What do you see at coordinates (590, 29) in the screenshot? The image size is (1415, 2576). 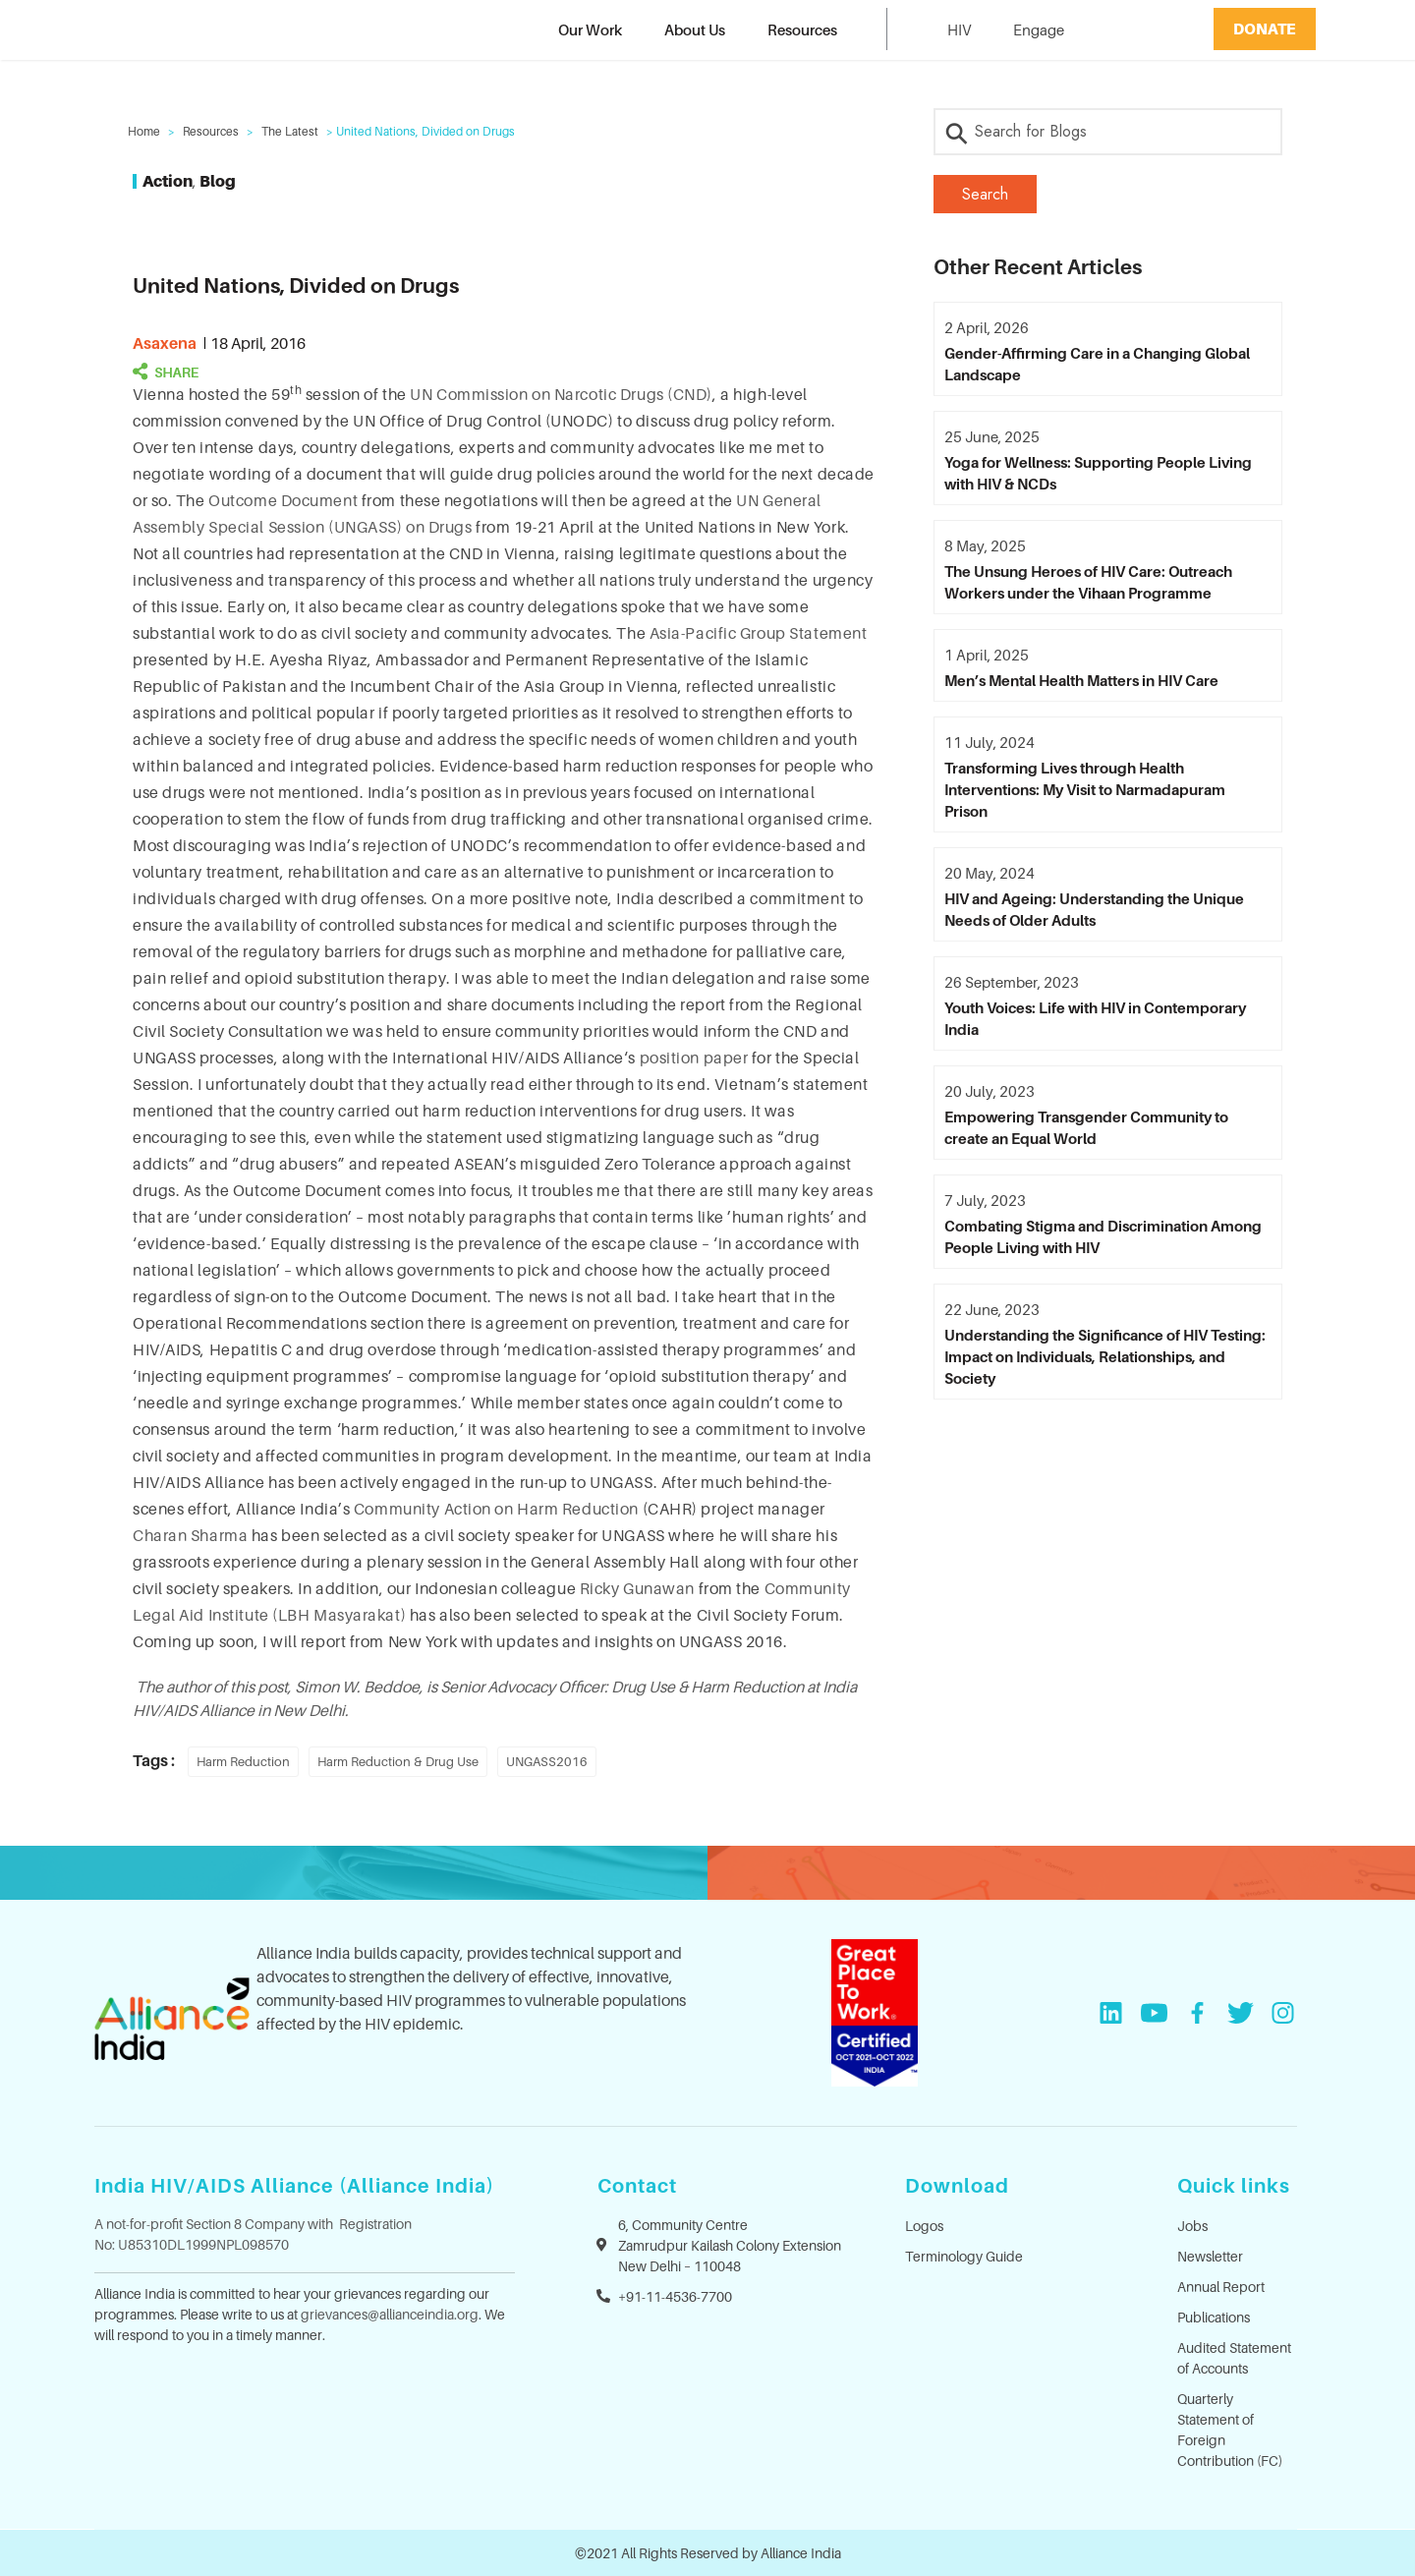 I see `Our Work` at bounding box center [590, 29].